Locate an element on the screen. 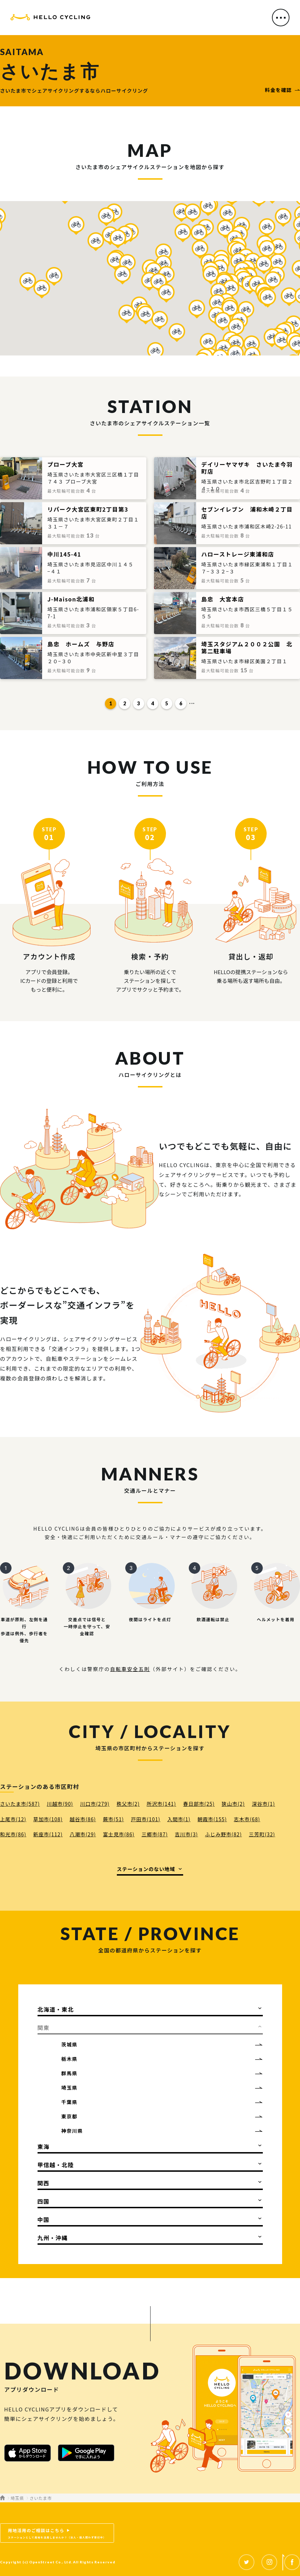 The image size is (300, 2576). 茨城県 is located at coordinates (69, 2044).